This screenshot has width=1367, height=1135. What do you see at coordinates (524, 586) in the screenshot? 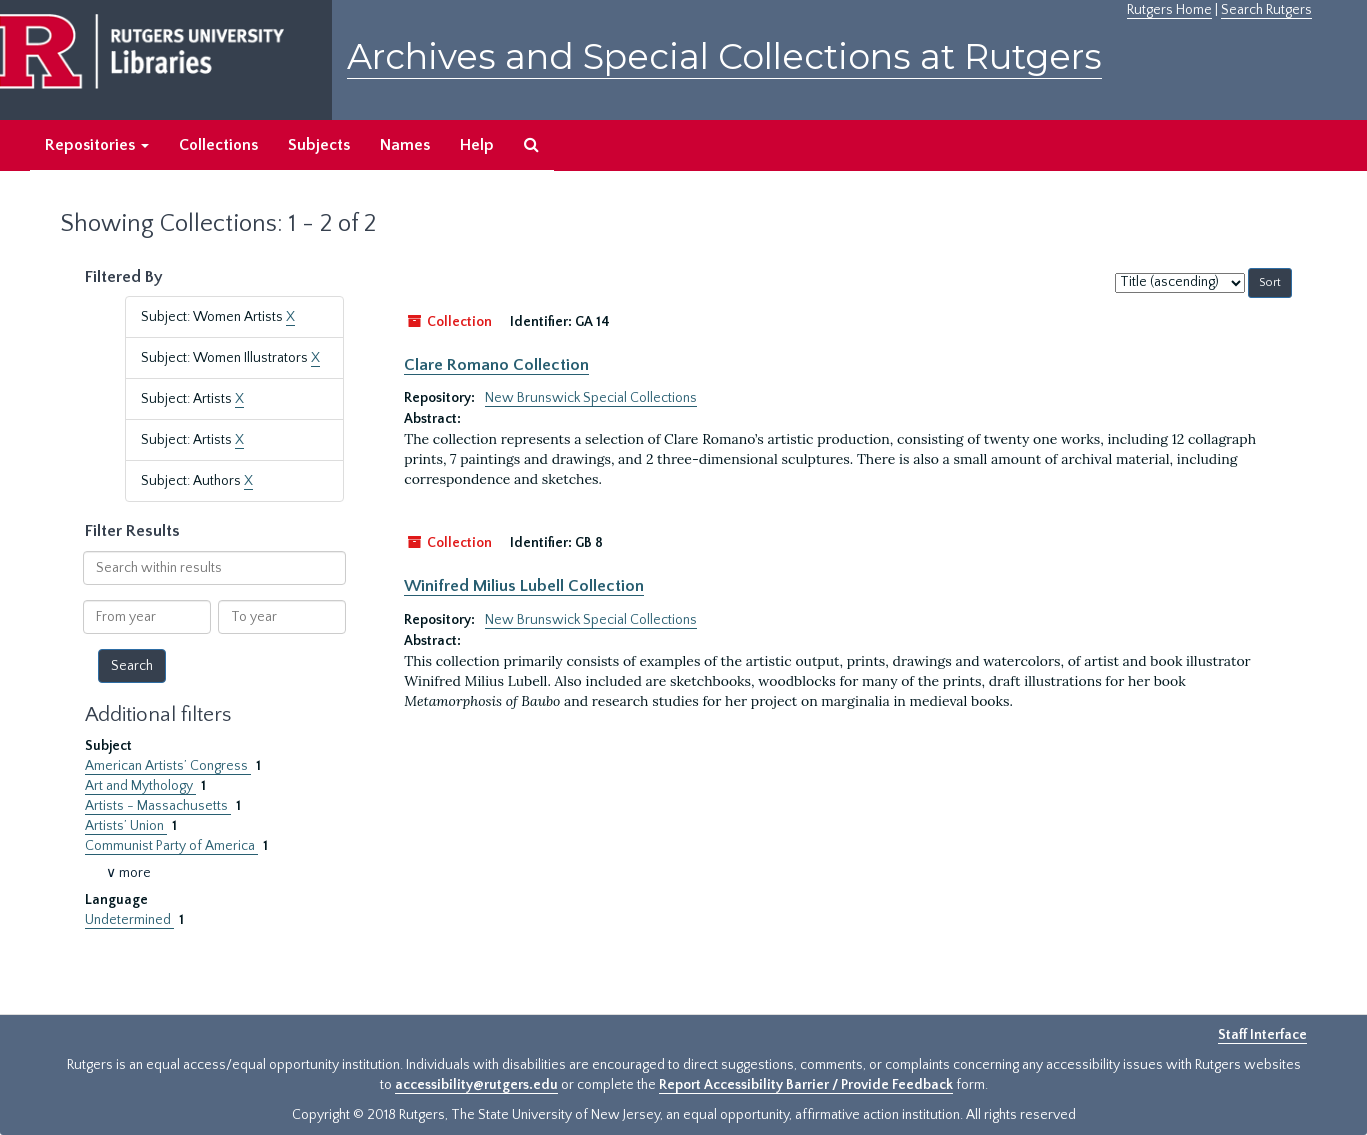
I see `Winifred Milius Lubell Collection` at bounding box center [524, 586].